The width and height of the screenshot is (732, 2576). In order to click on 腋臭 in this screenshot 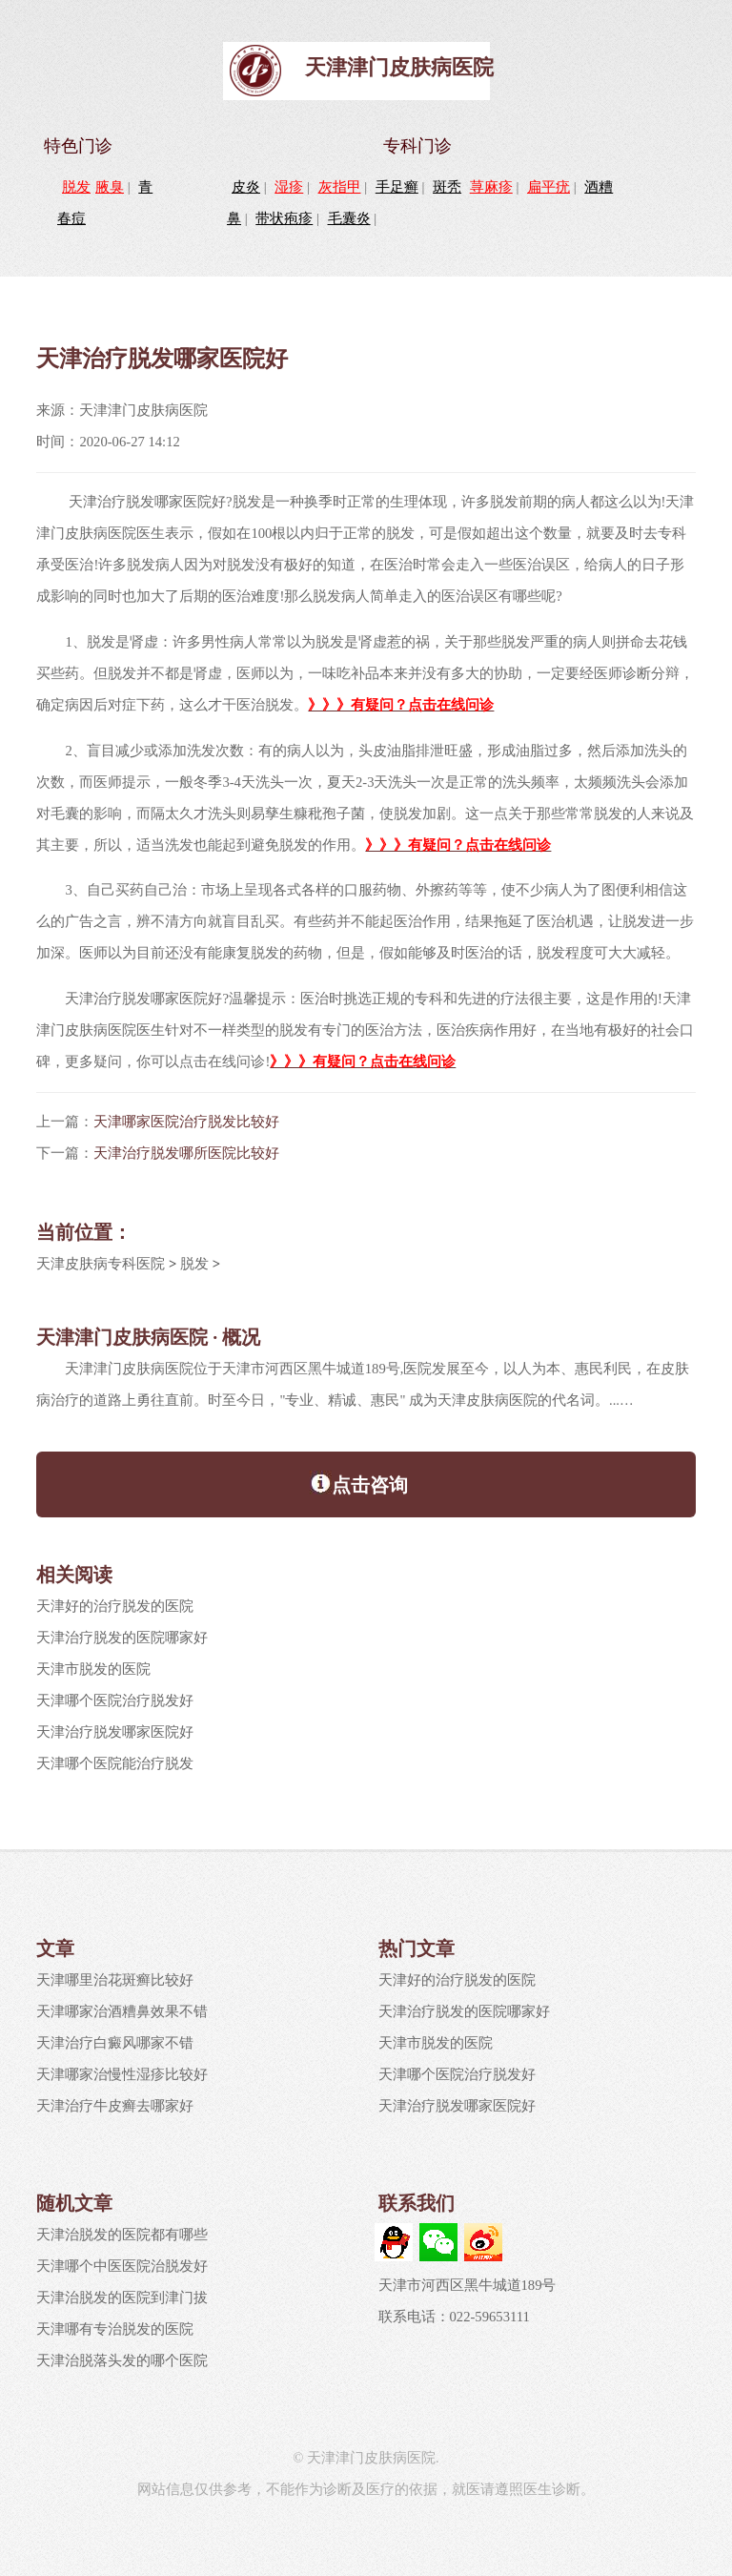, I will do `click(109, 187)`.